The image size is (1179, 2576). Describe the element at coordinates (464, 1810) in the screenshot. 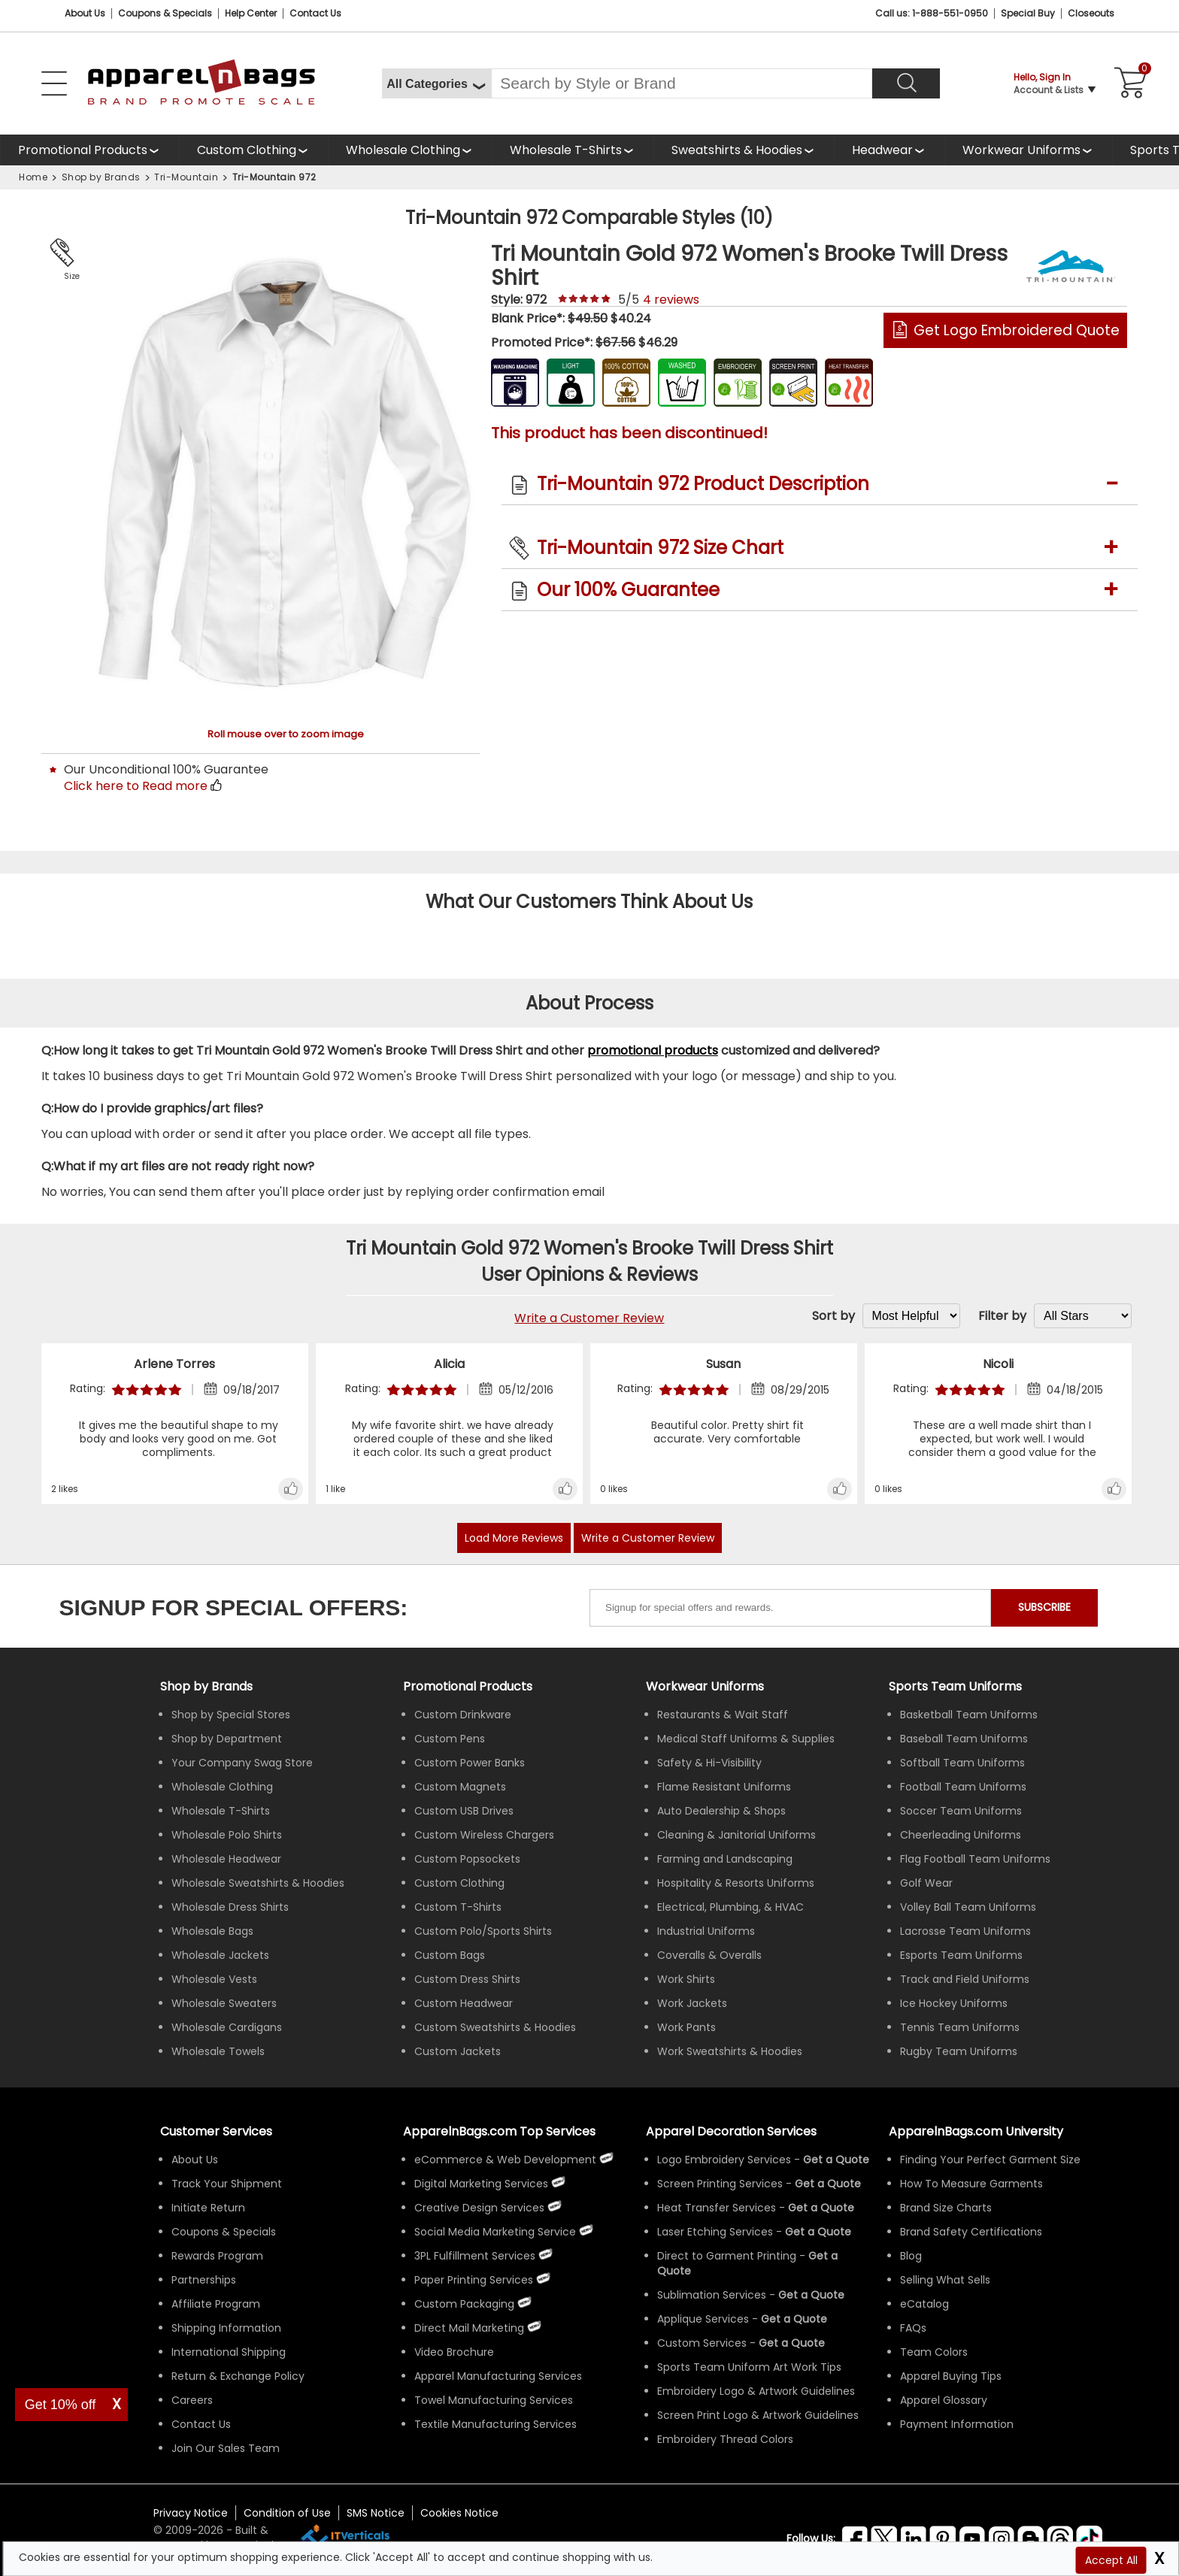

I see `Custom USB Drives` at that location.